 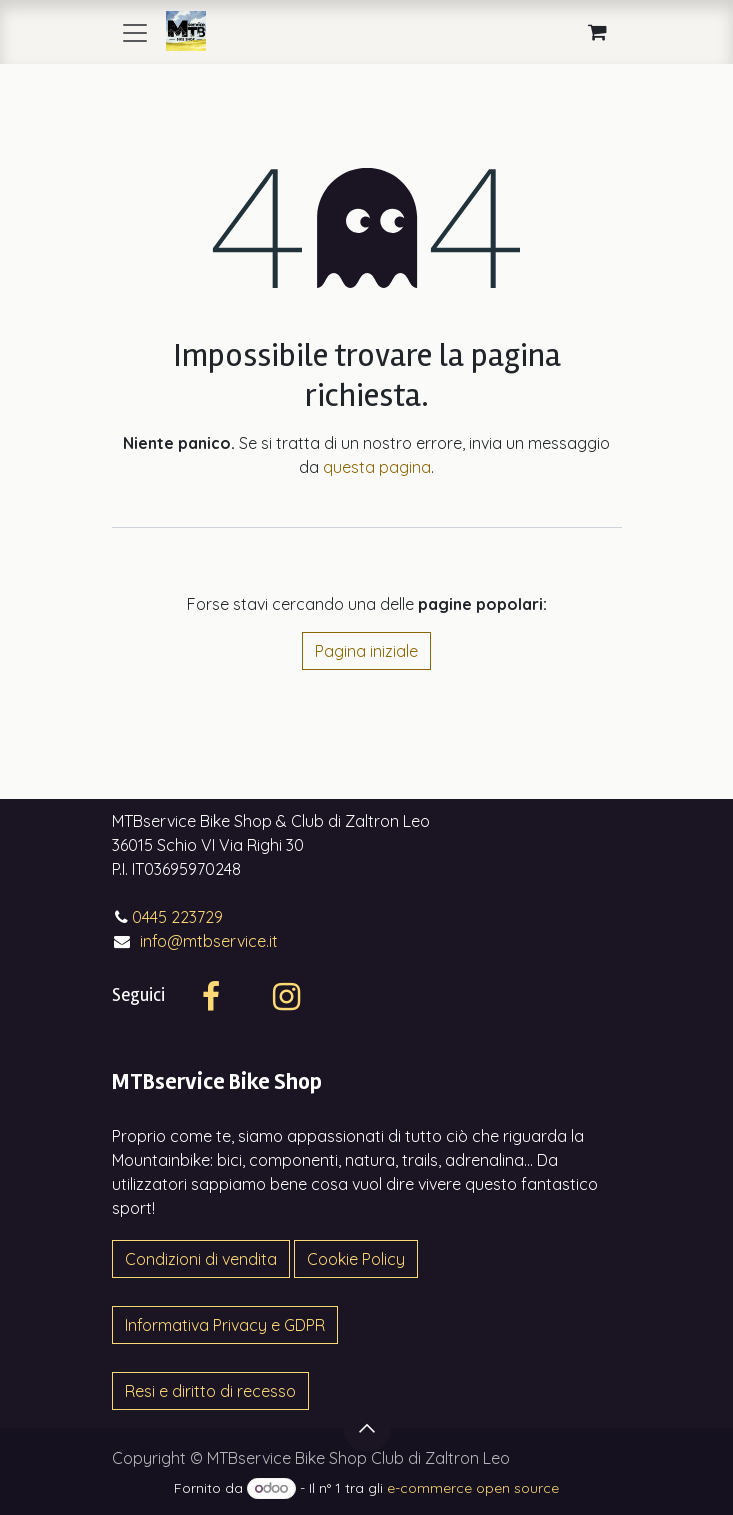 I want to click on [Commuta navigazione], so click(x=135, y=32).